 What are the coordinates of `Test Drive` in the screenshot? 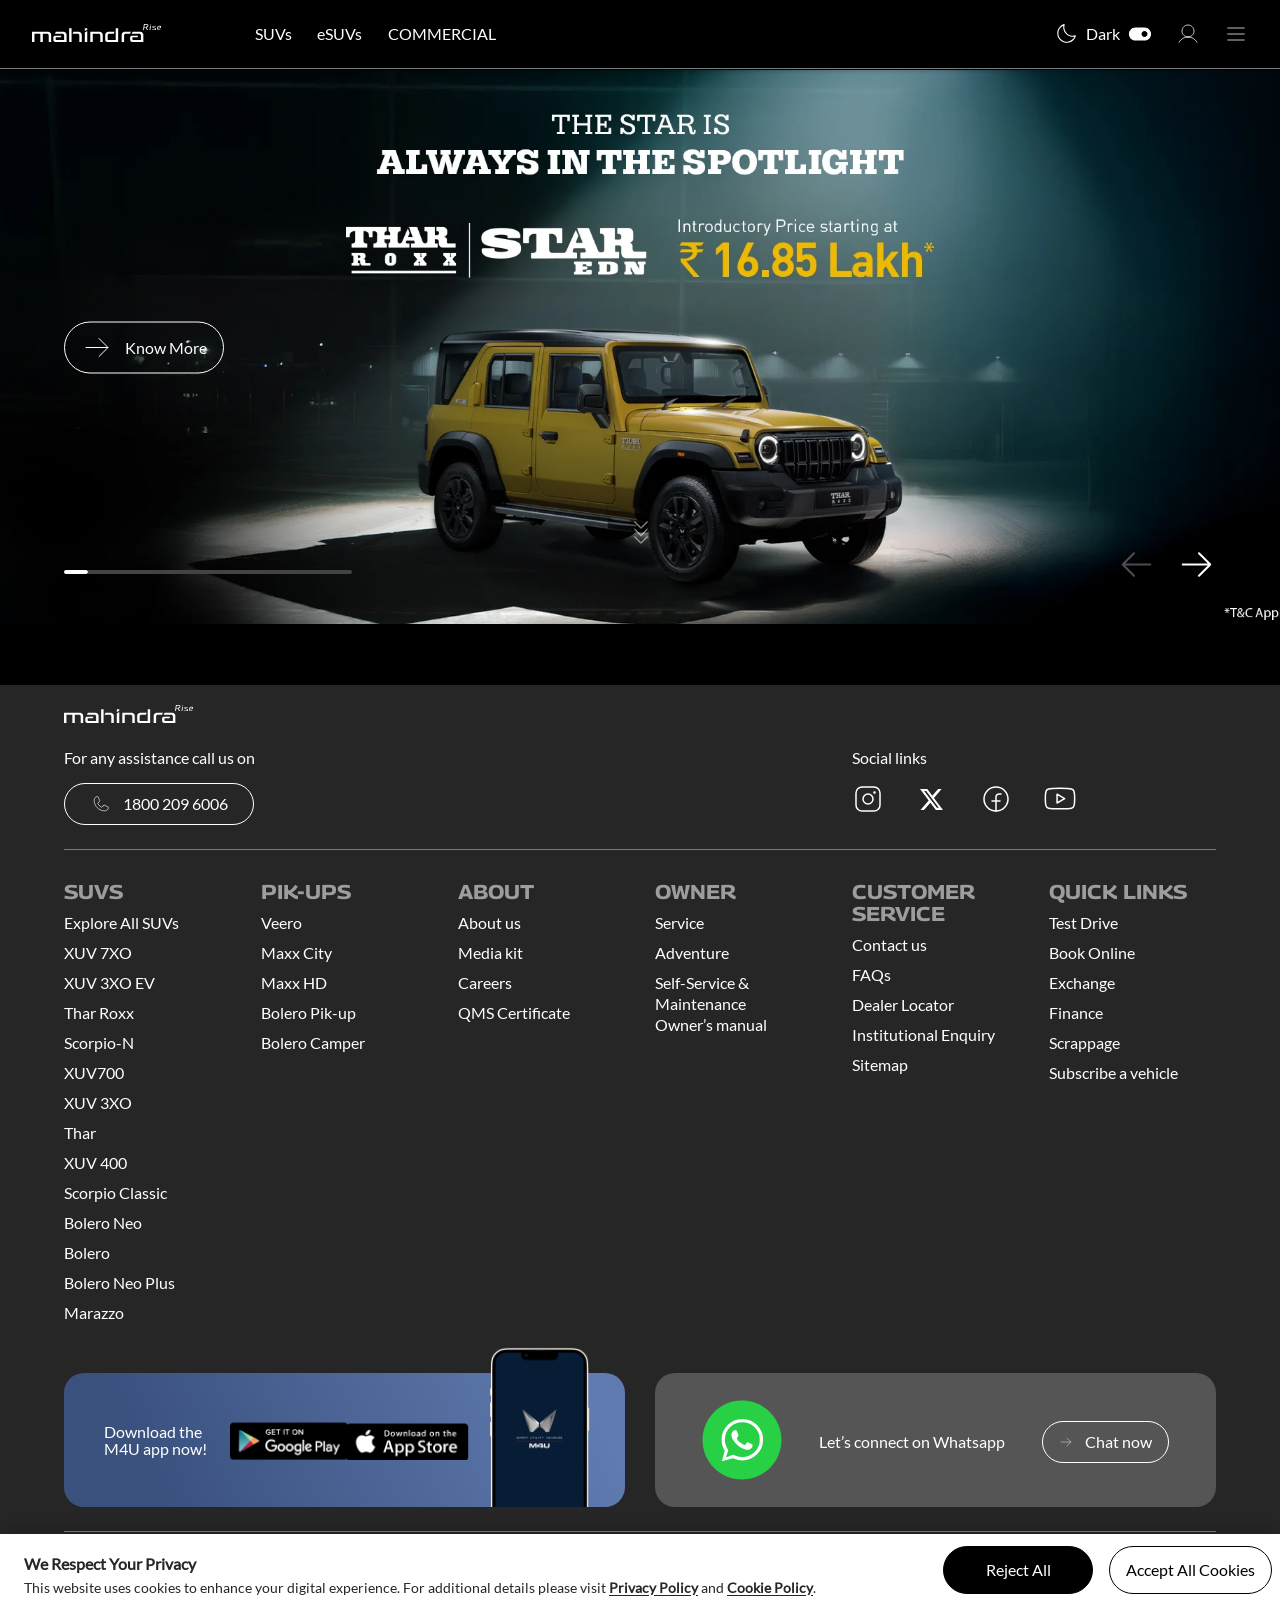 It's located at (1083, 922).